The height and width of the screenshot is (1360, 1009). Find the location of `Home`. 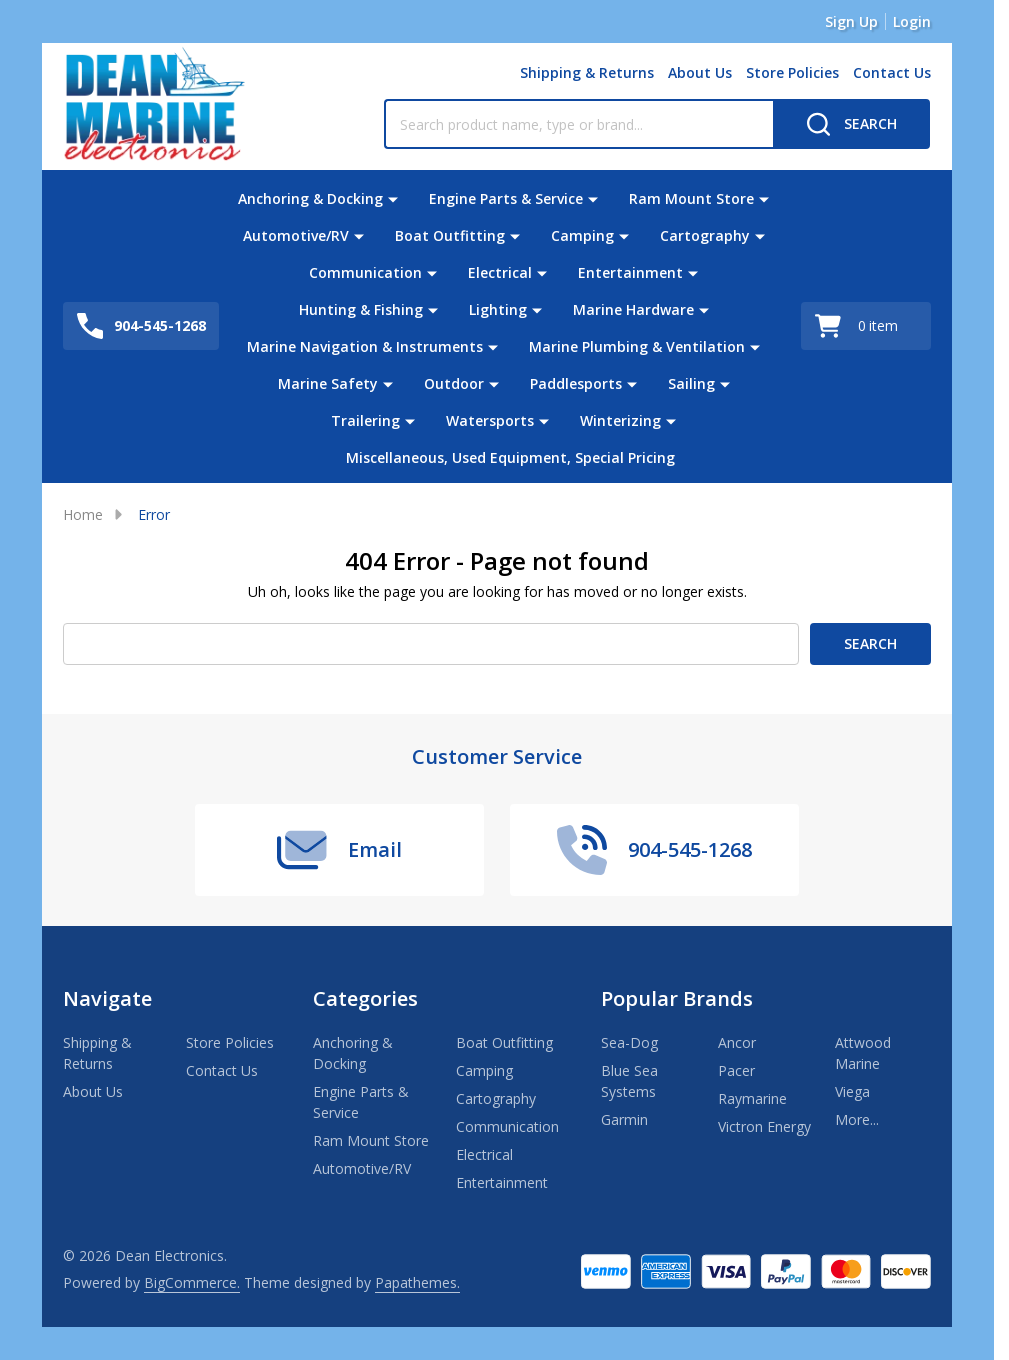

Home is located at coordinates (83, 514).